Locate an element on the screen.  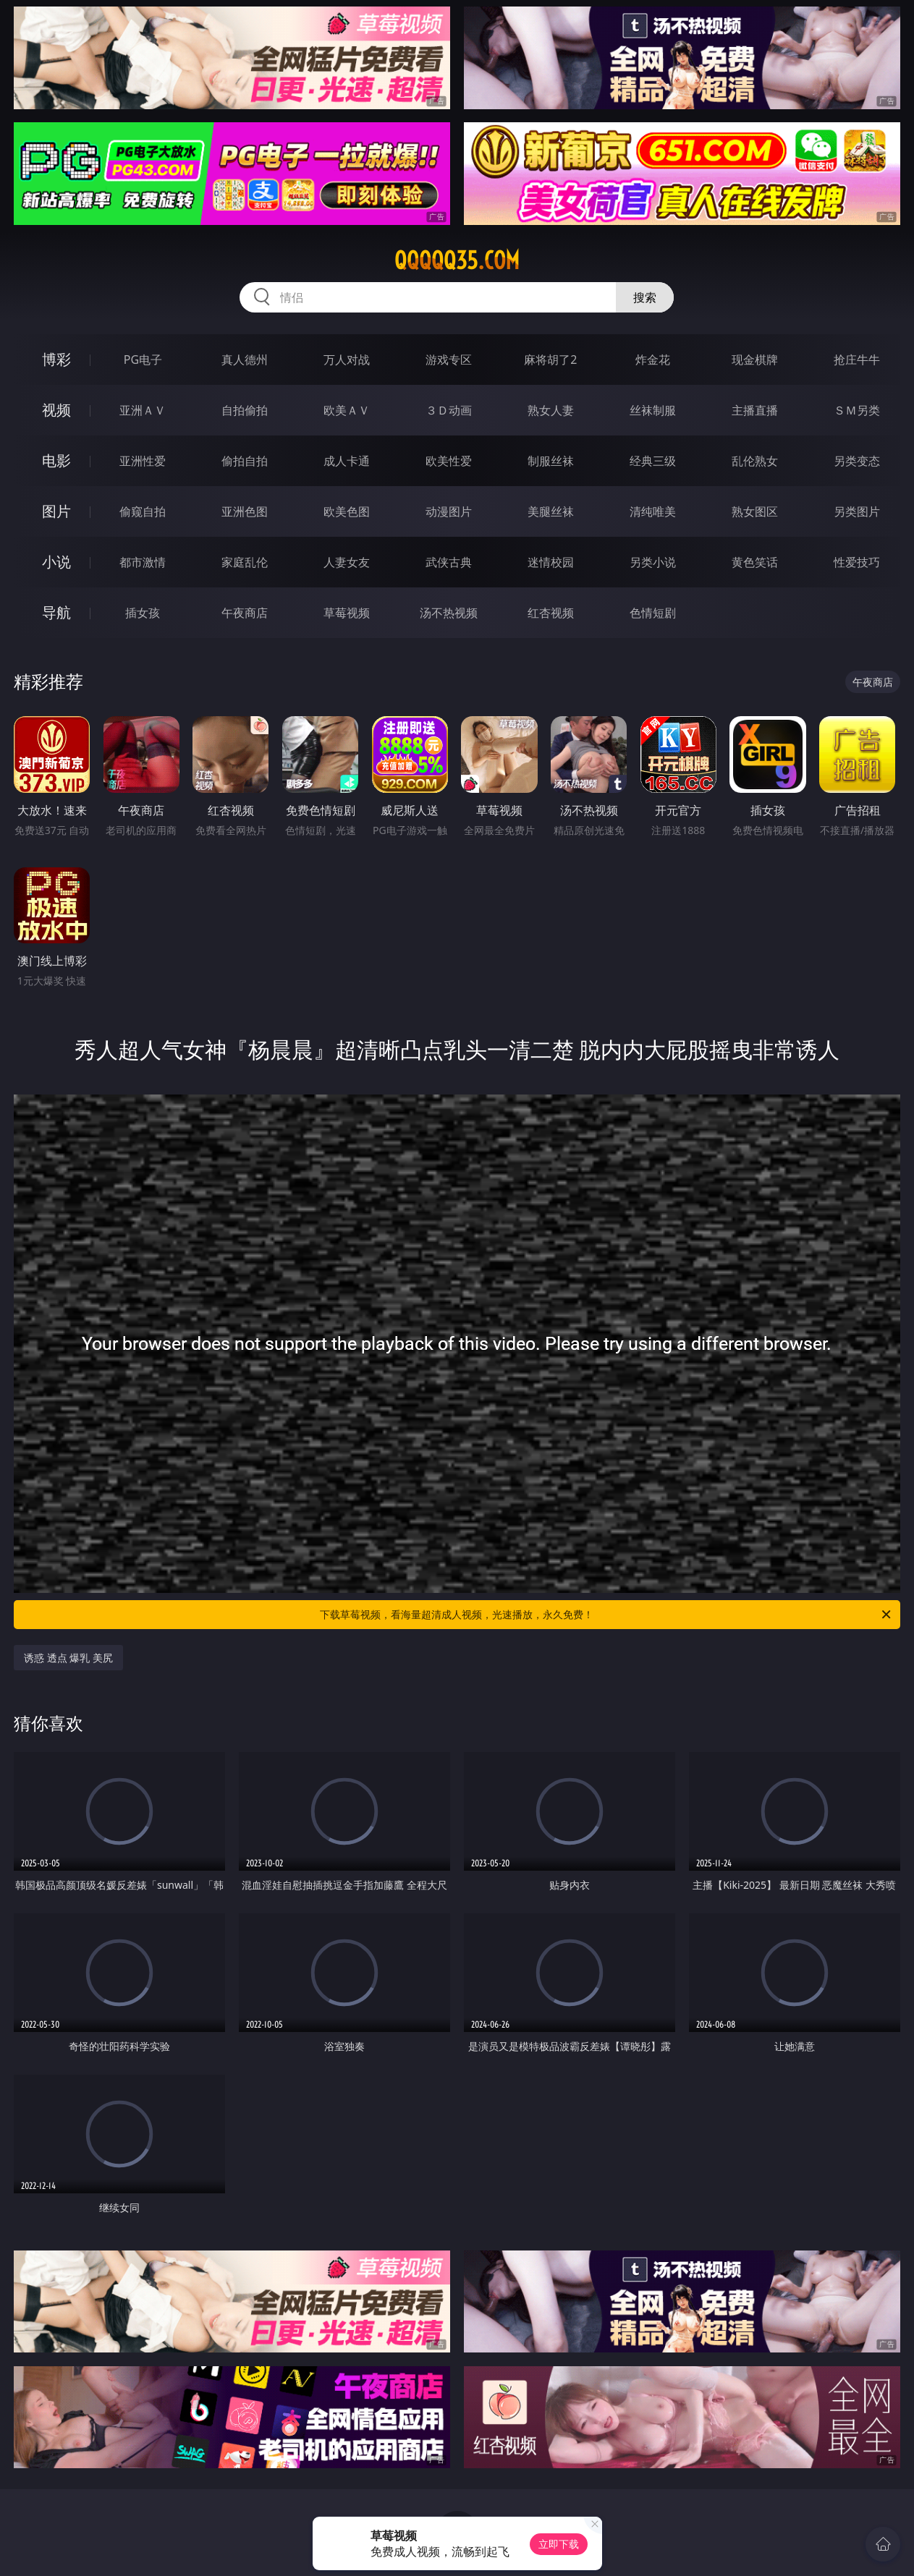
武侠古典 is located at coordinates (449, 562).